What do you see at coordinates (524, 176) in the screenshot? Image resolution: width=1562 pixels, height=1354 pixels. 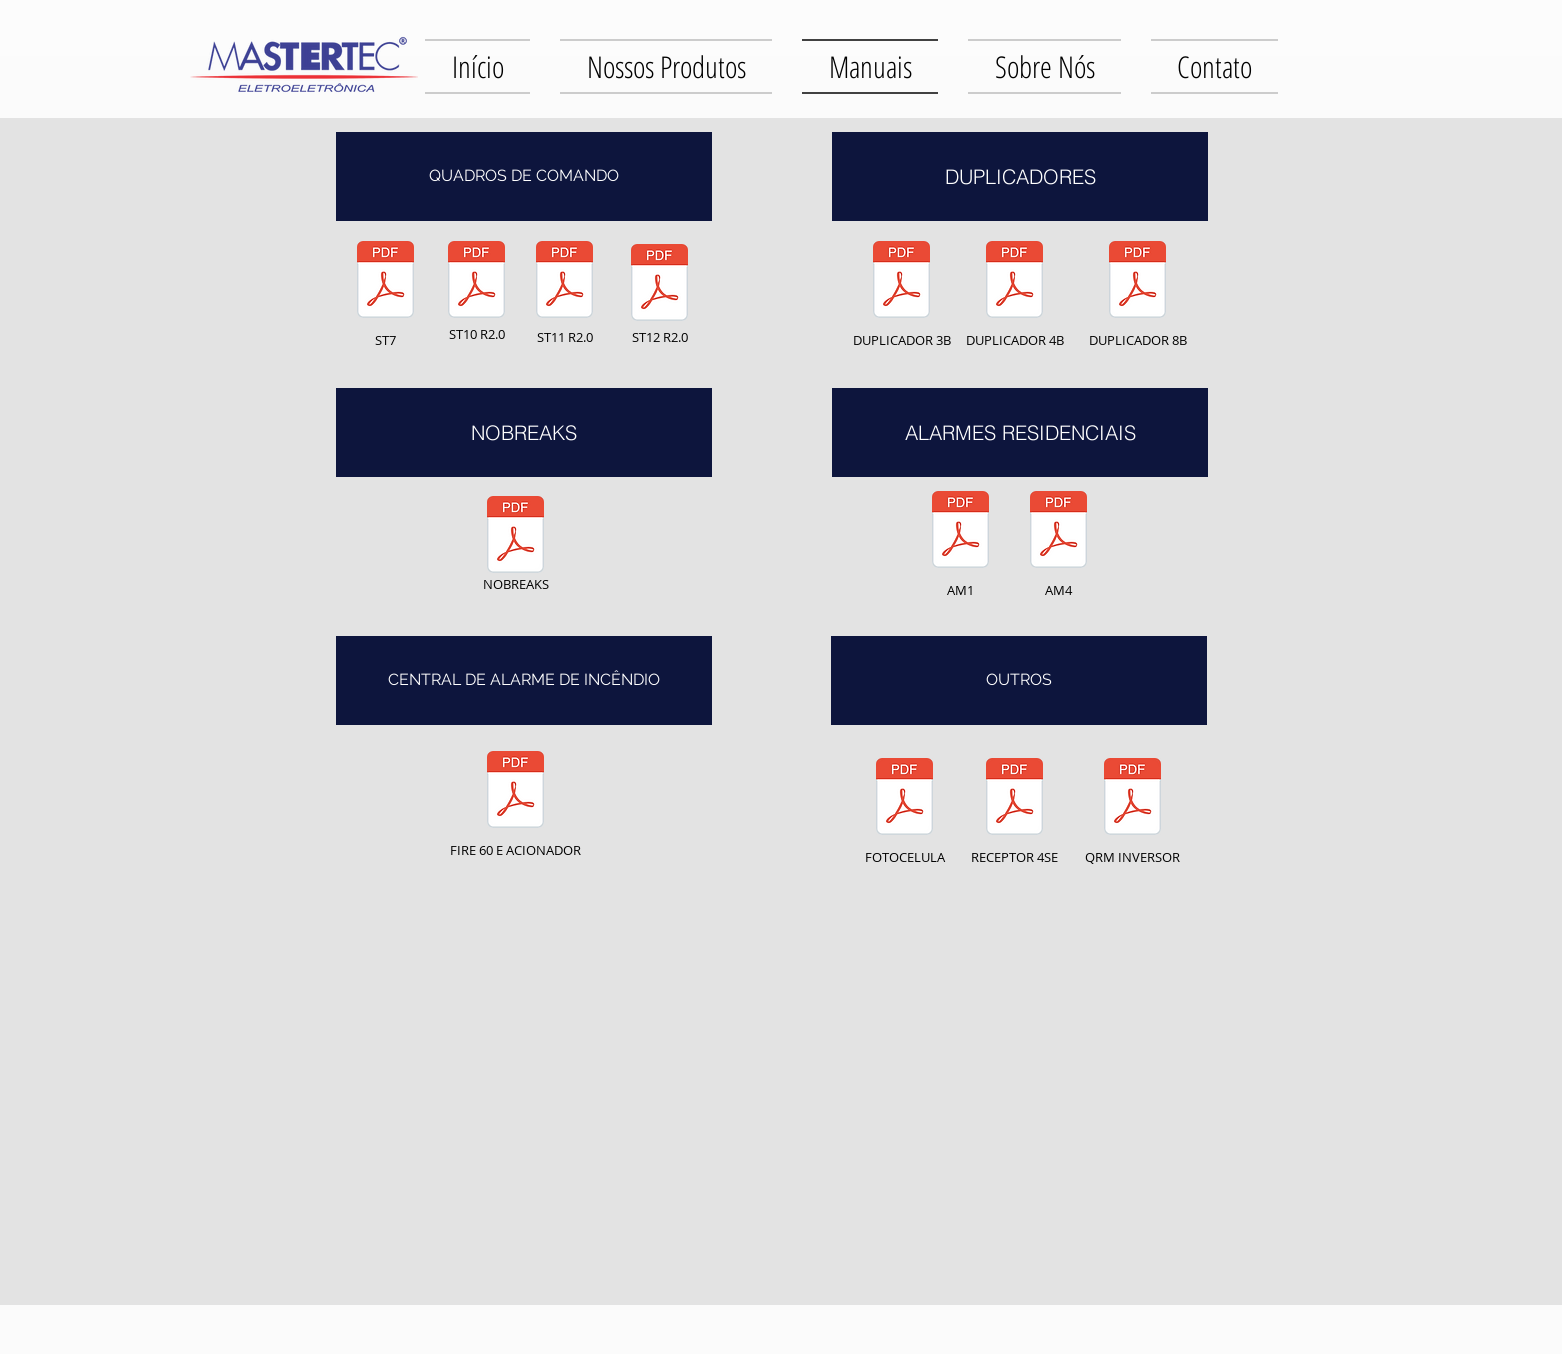 I see `[button]` at bounding box center [524, 176].